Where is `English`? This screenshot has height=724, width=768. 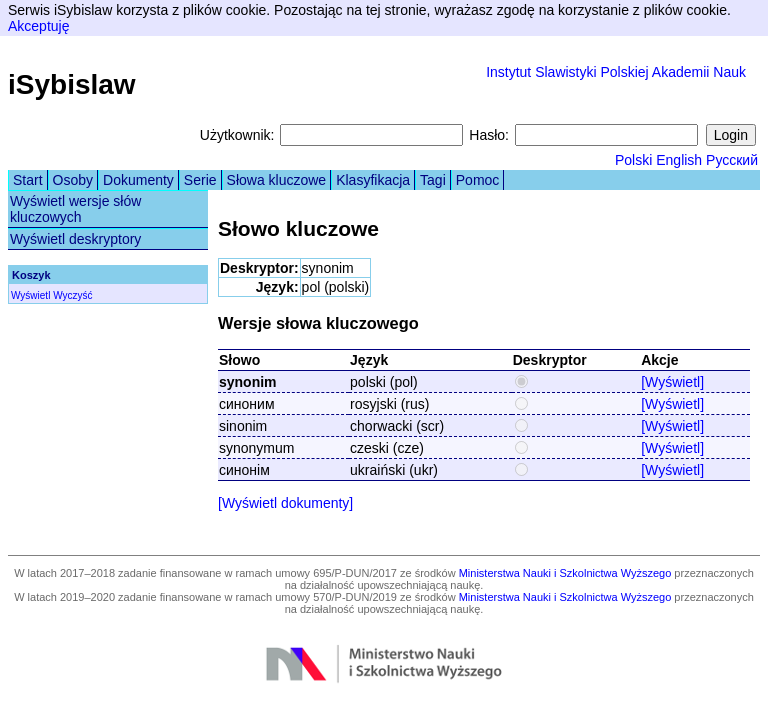
English is located at coordinates (679, 160).